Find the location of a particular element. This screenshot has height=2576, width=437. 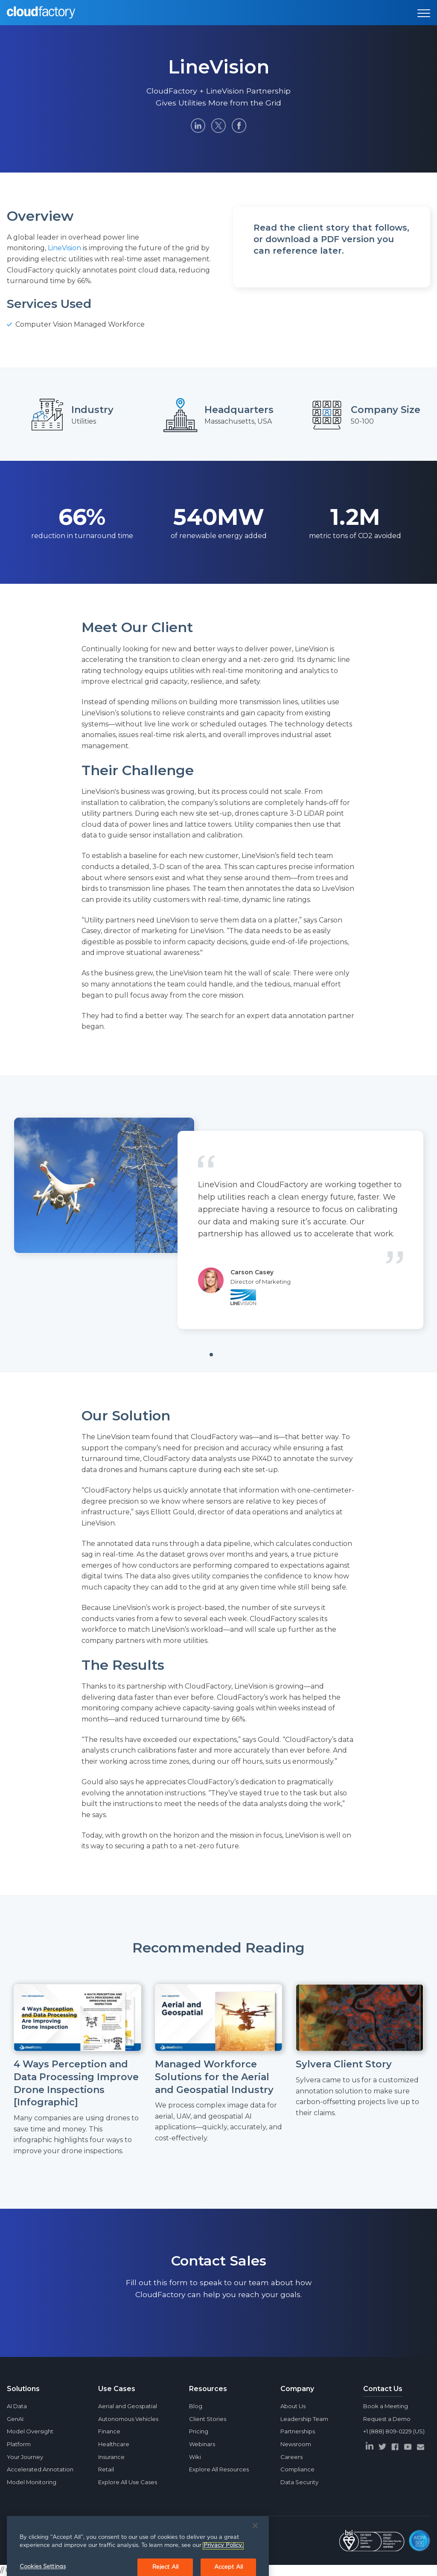

Webinars [menuitem] is located at coordinates (202, 2444).